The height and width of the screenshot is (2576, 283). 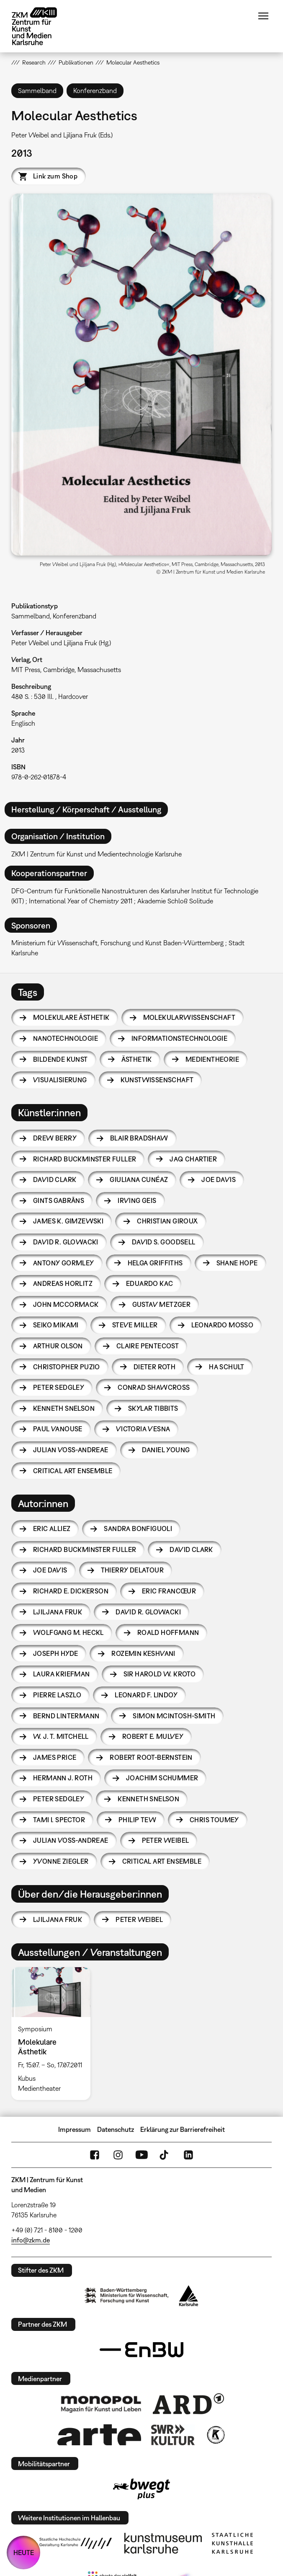 I want to click on YouTube, so click(x=141, y=2155).